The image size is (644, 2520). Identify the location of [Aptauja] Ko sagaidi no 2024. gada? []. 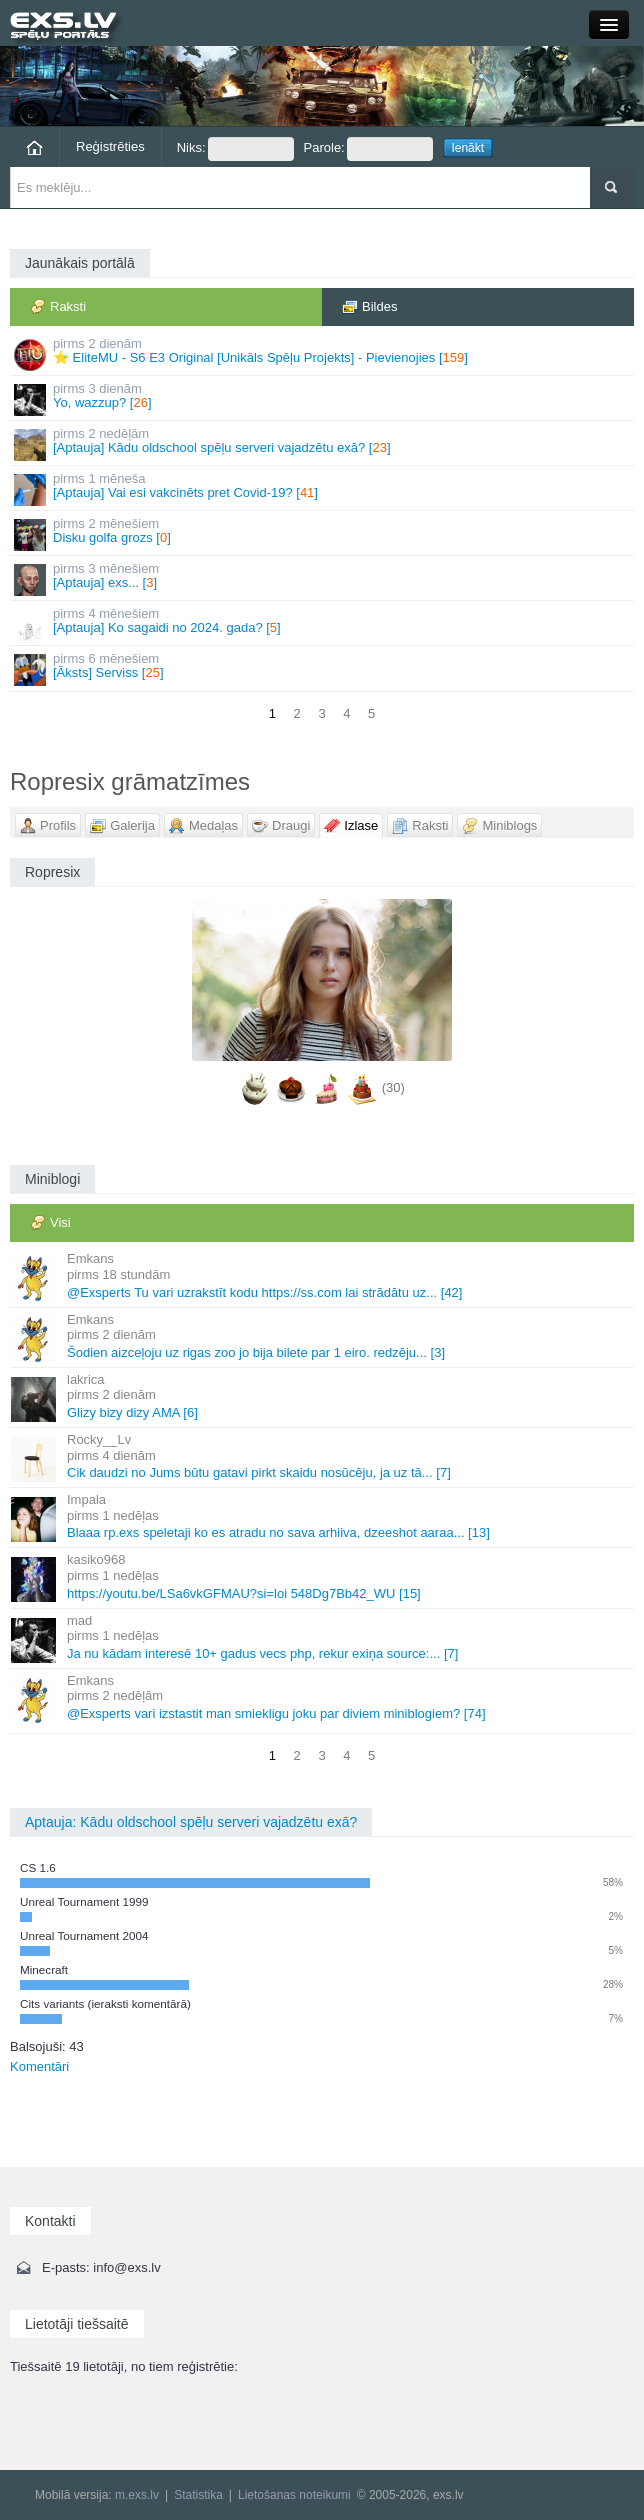
(323, 623).